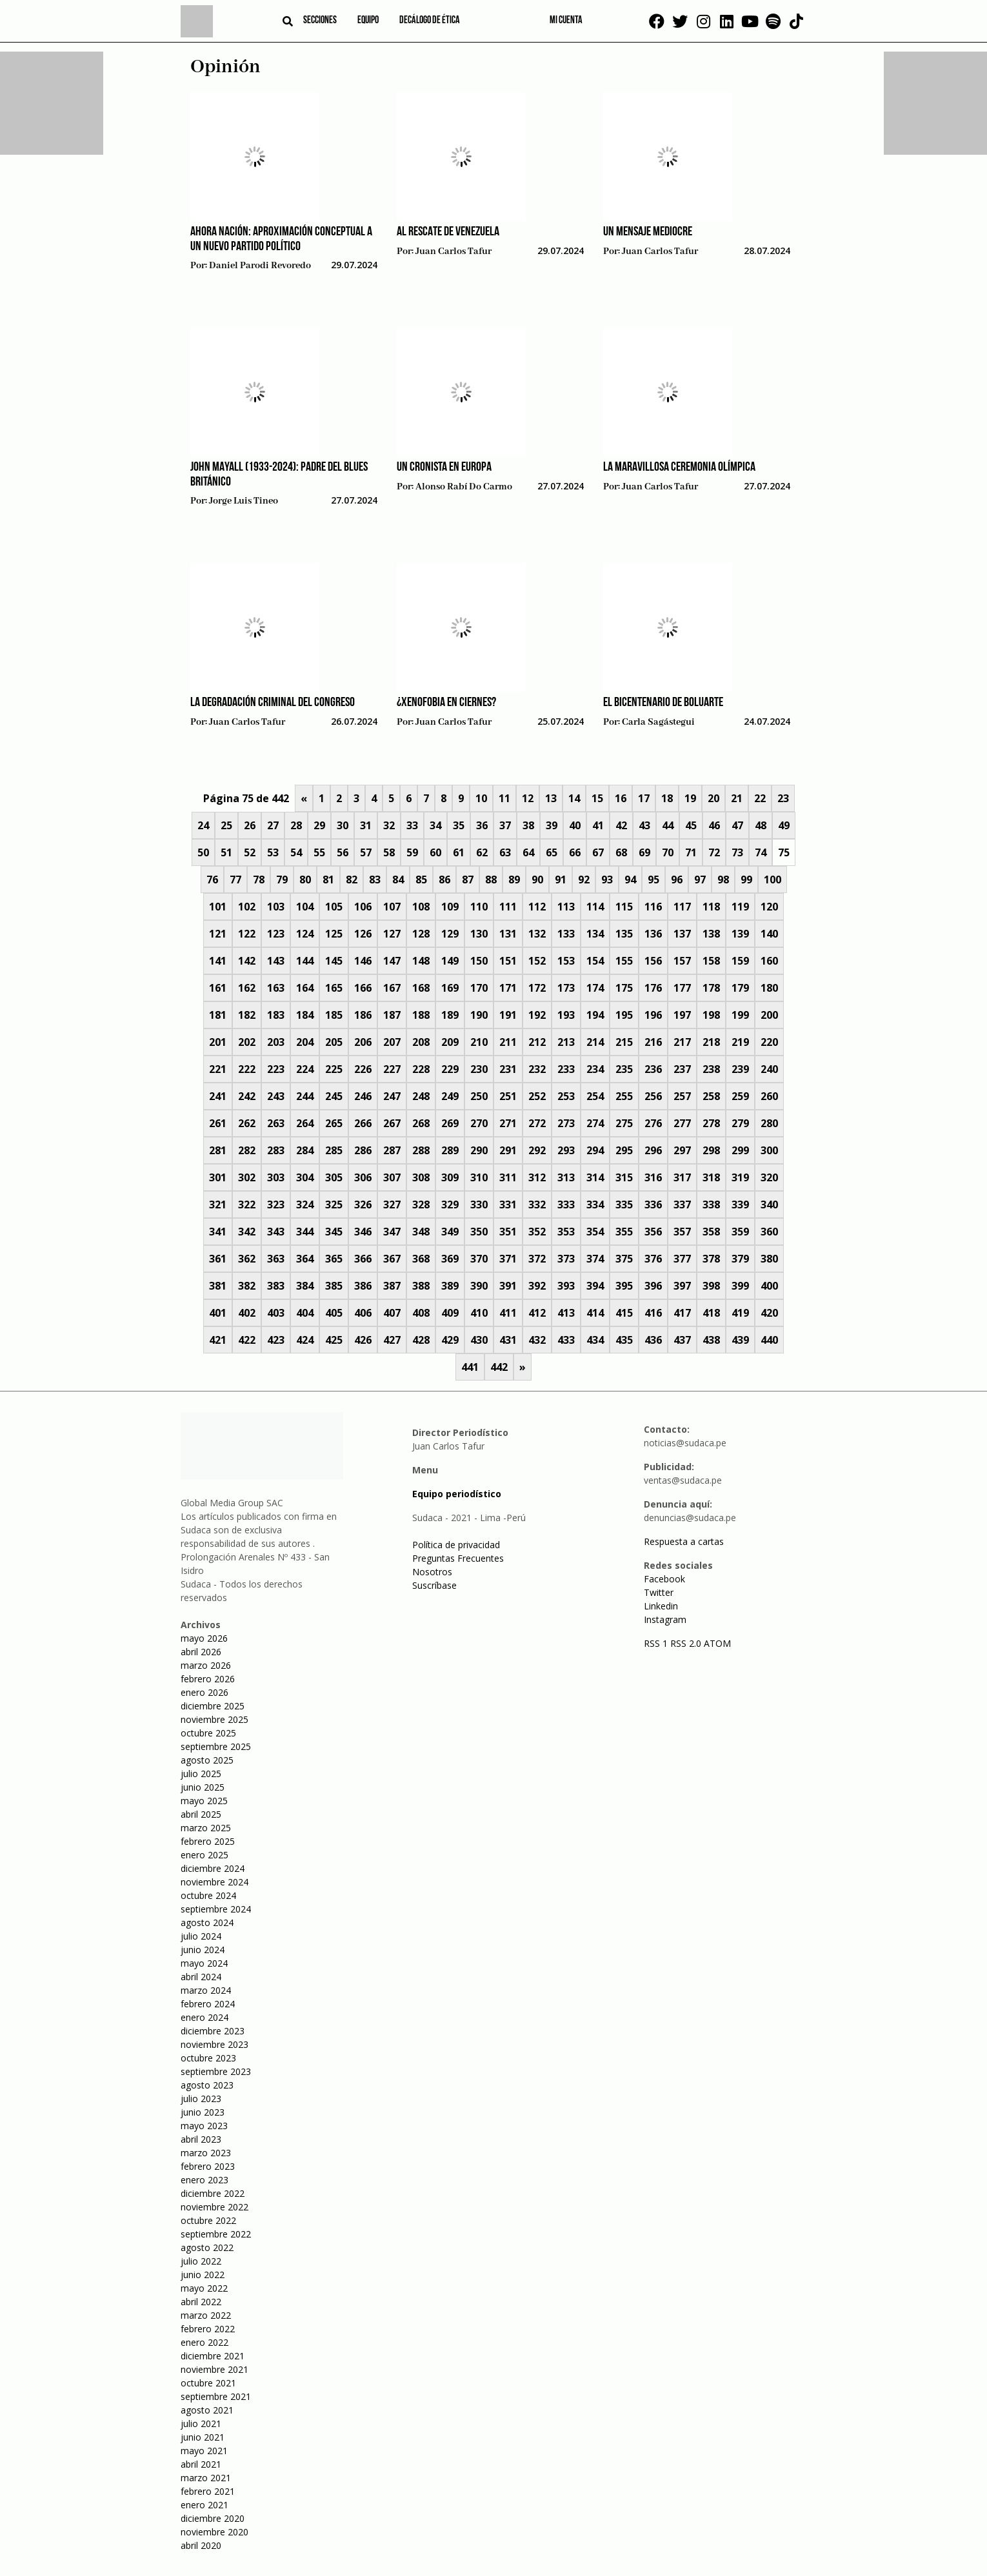 This screenshot has width=987, height=2576. I want to click on 396, so click(653, 1286).